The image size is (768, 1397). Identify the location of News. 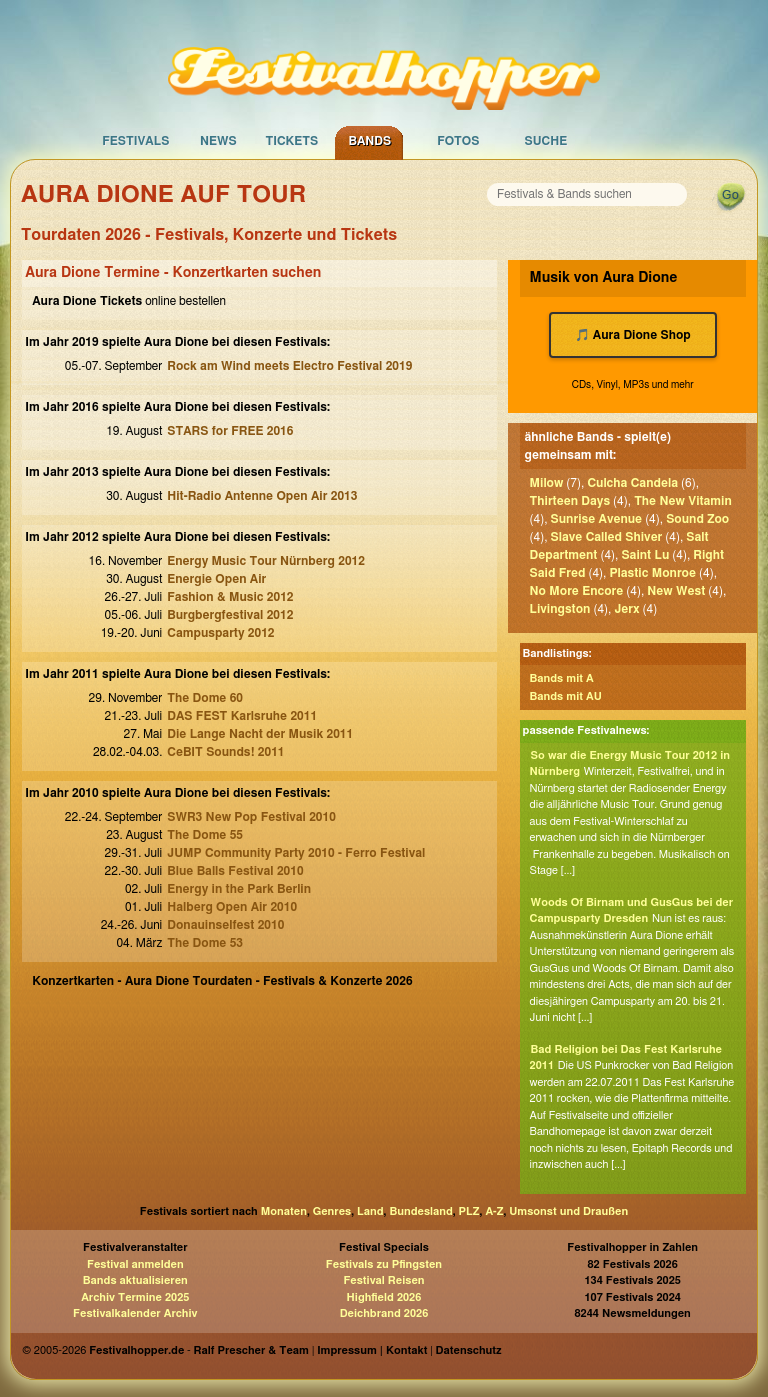
(218, 141).